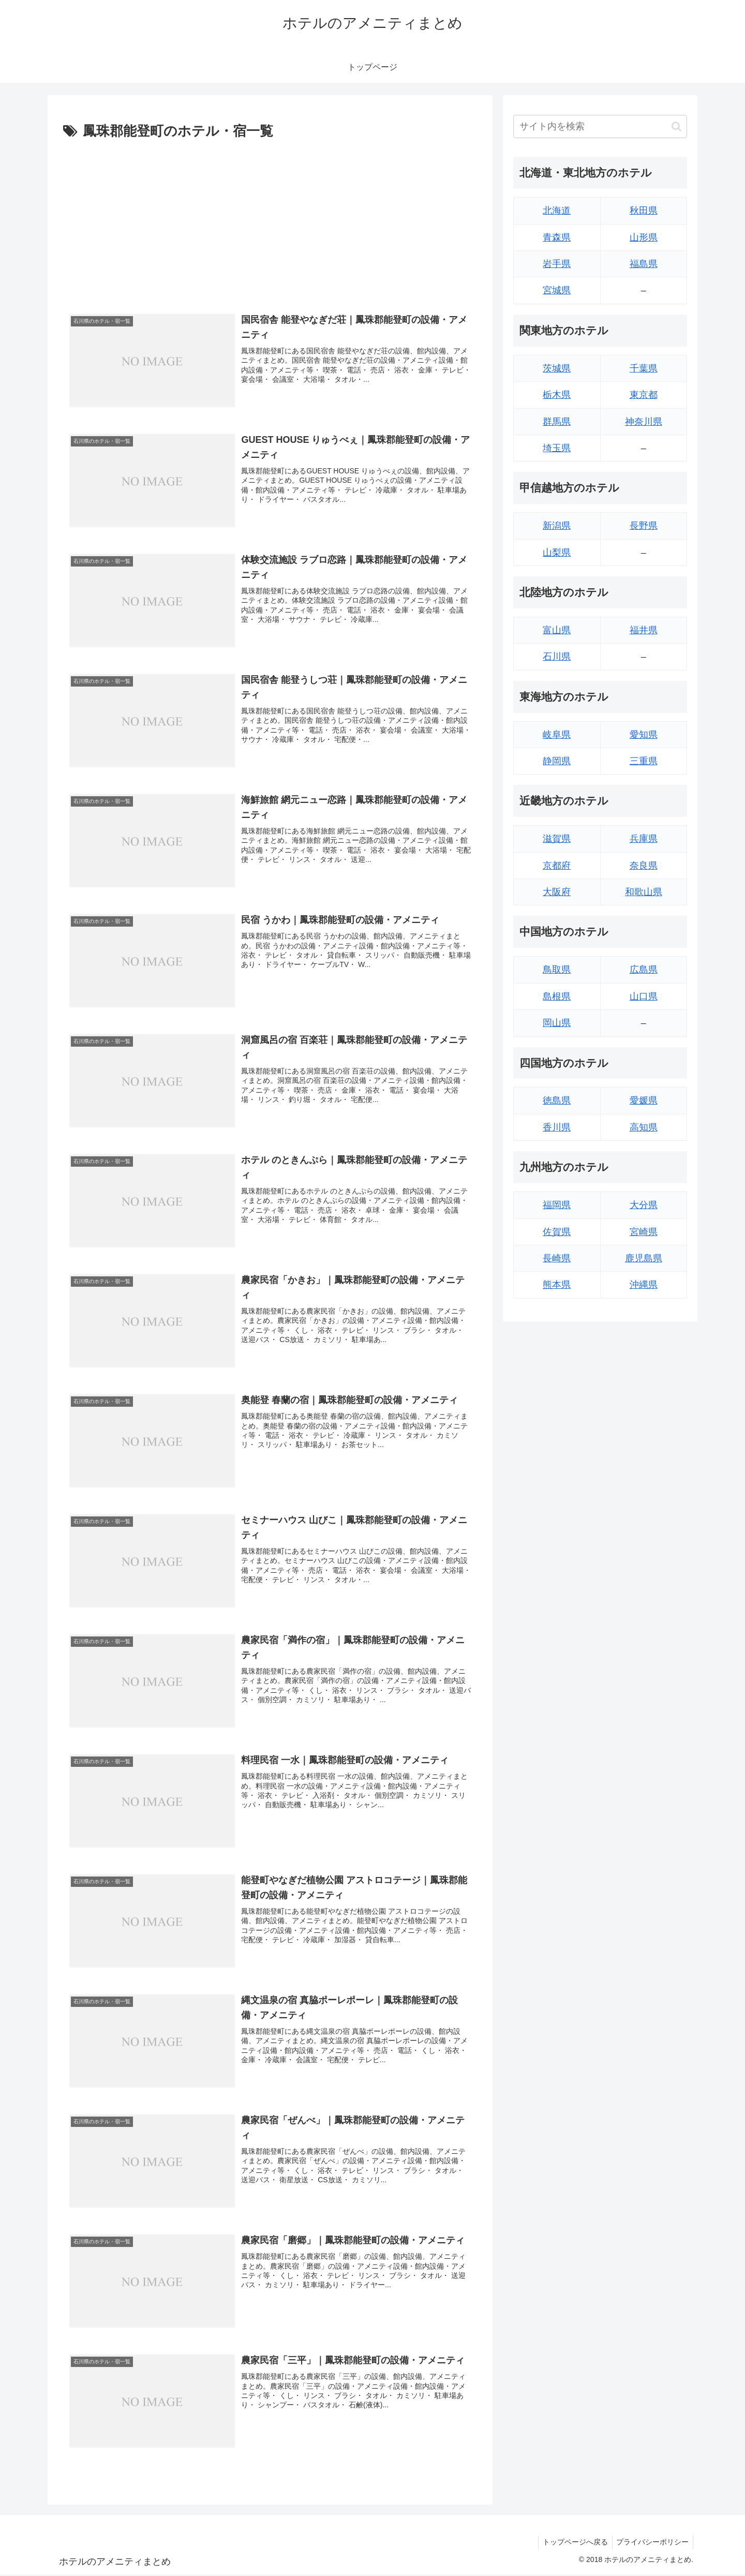 The width and height of the screenshot is (745, 2576). Describe the element at coordinates (644, 969) in the screenshot. I see `広島県` at that location.